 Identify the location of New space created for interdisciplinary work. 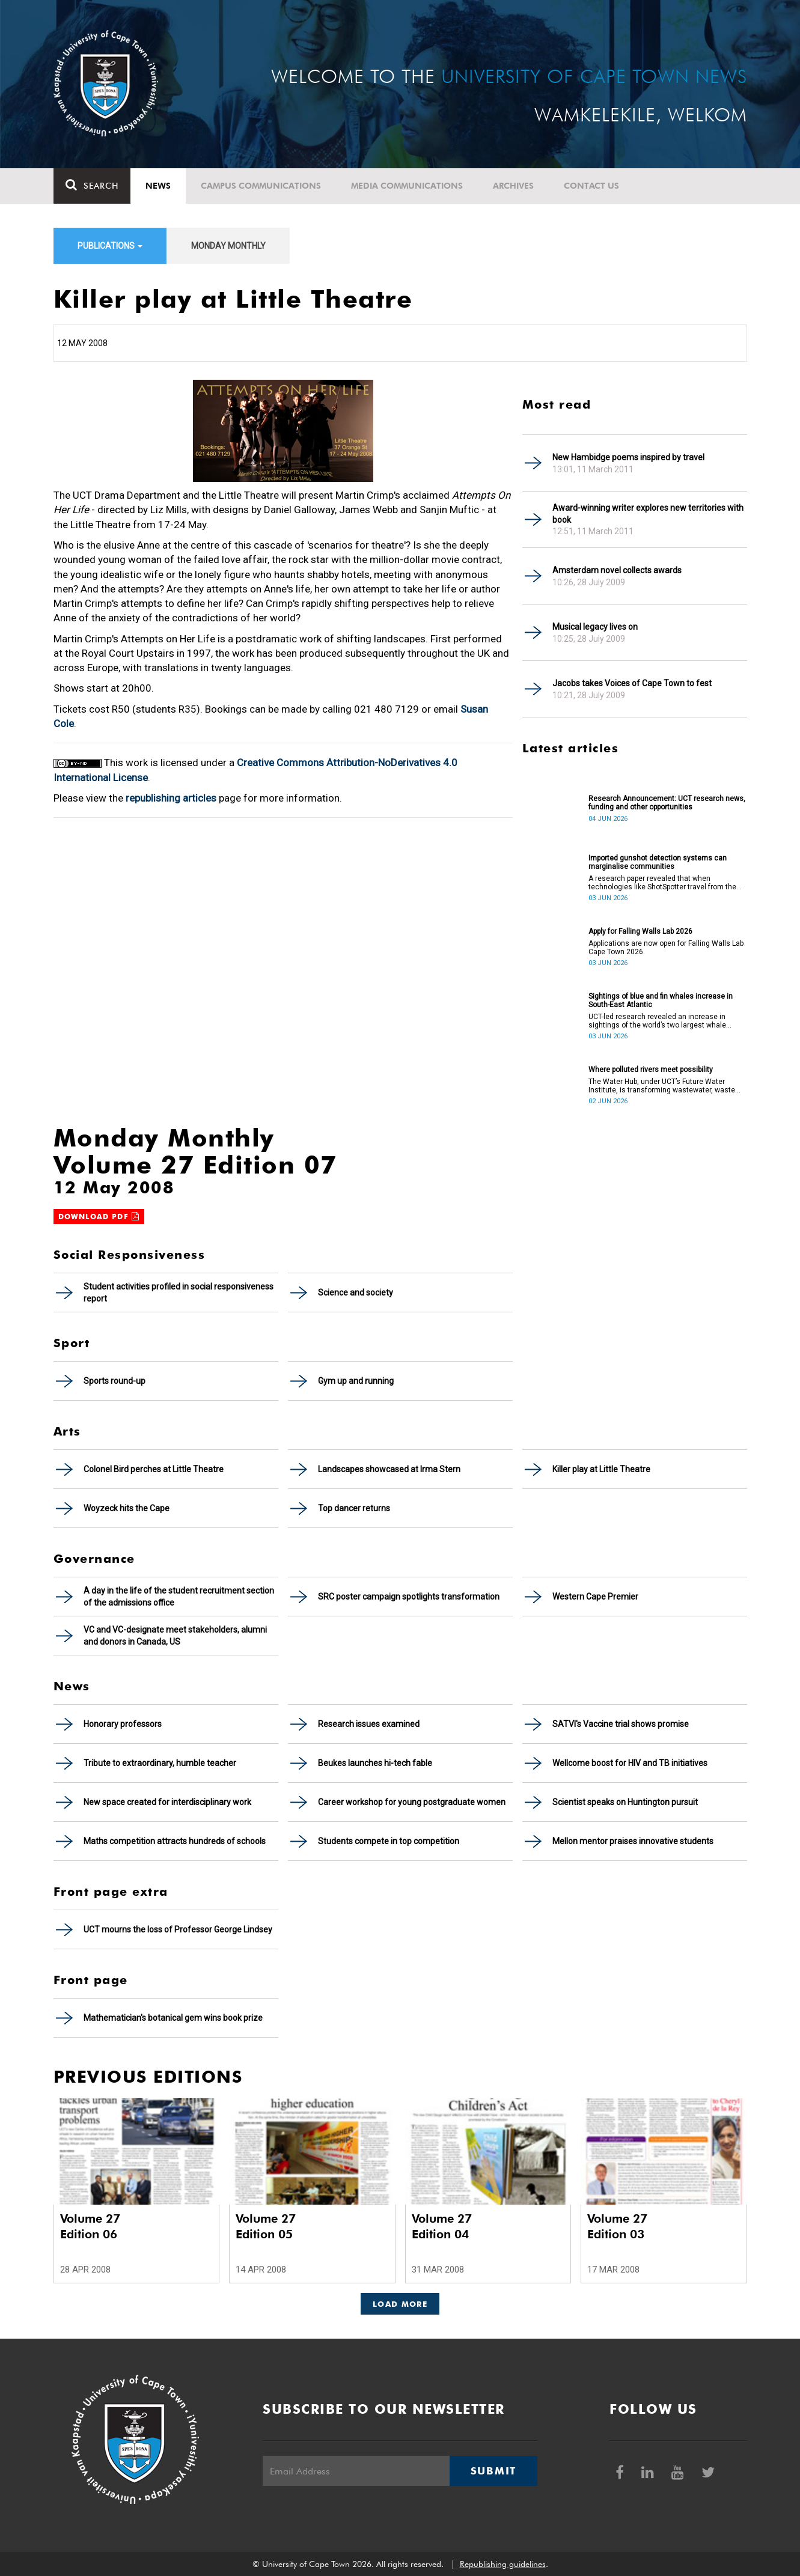
(167, 1802).